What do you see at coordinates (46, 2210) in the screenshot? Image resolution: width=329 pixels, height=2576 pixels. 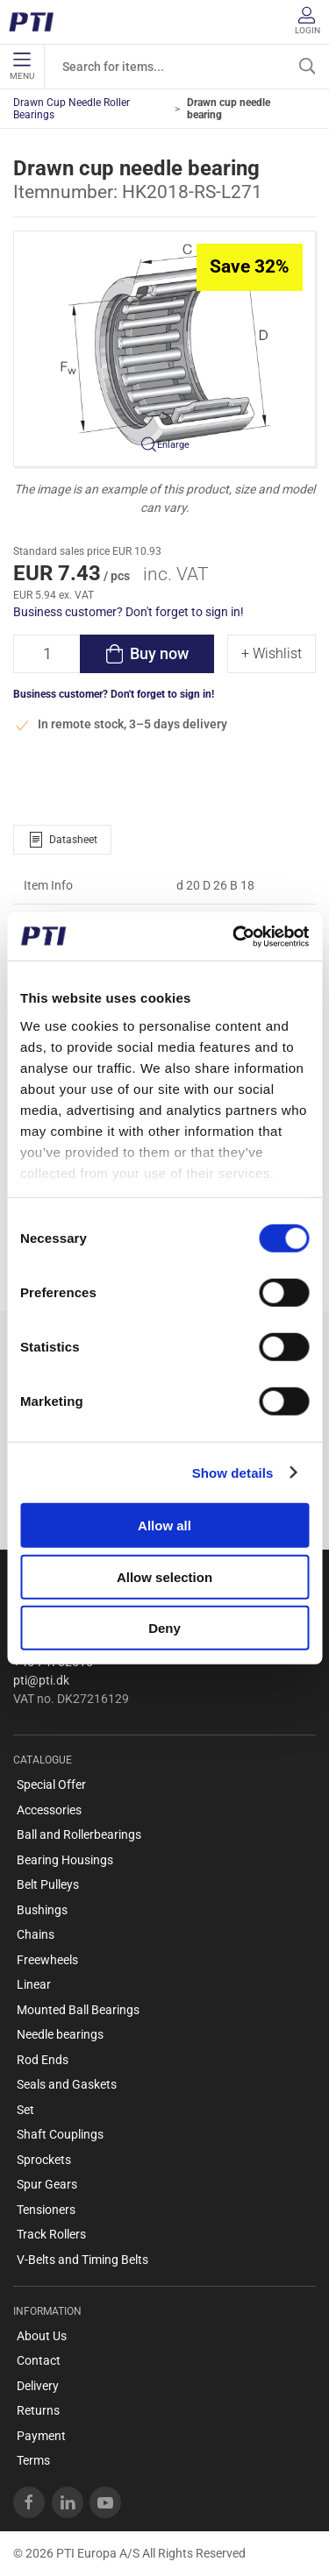 I see `Tensioners` at bounding box center [46, 2210].